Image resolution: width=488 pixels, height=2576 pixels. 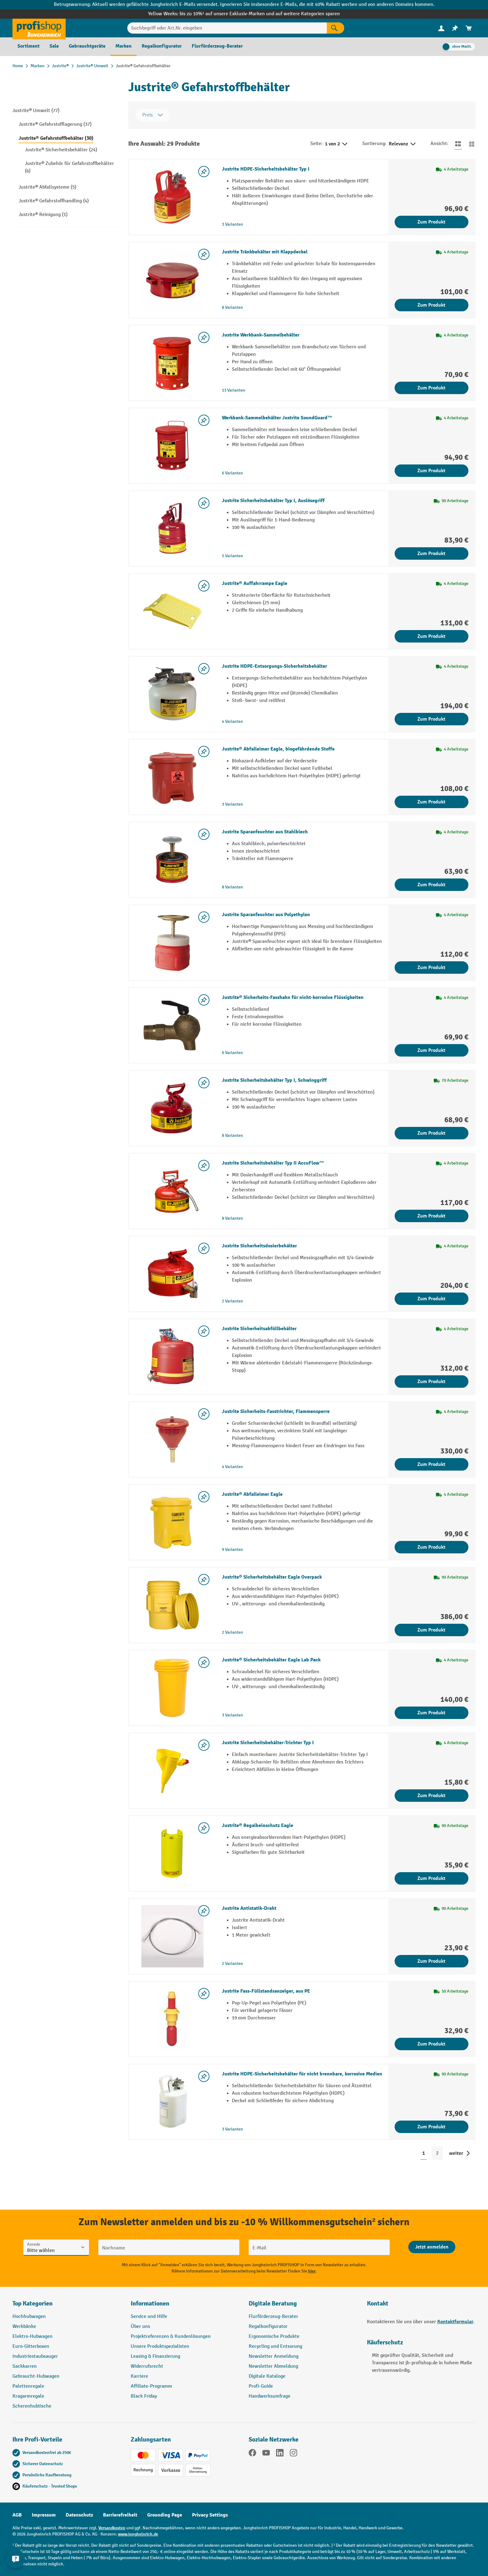 What do you see at coordinates (431, 305) in the screenshot?
I see `Zum Produkt [Zum Produkt Justrite Tränkbehälter mit Klappdeckel]` at bounding box center [431, 305].